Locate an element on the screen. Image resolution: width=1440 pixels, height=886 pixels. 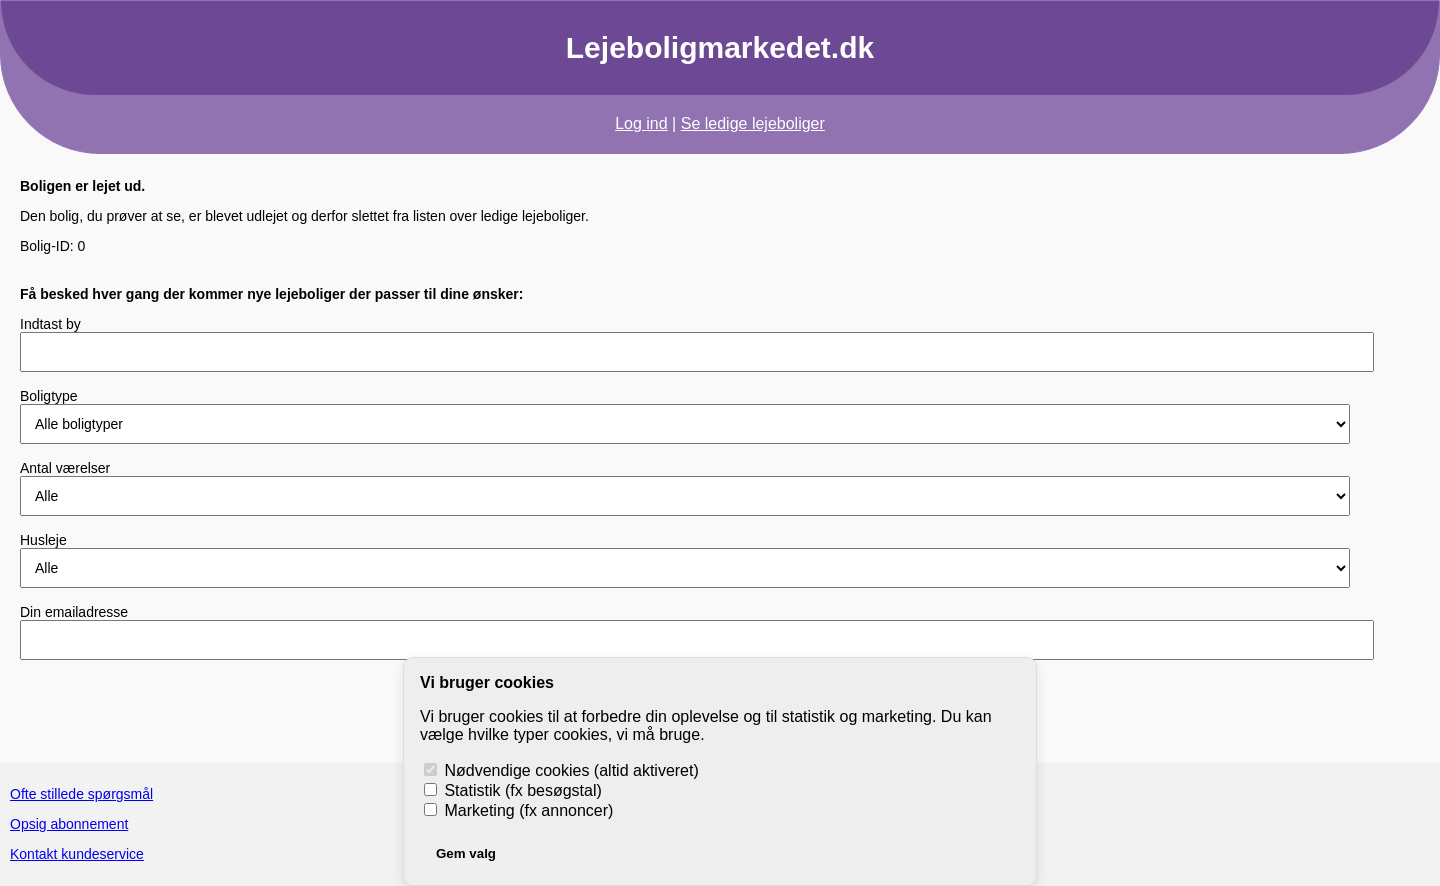
Opsig abonnement is located at coordinates (69, 824).